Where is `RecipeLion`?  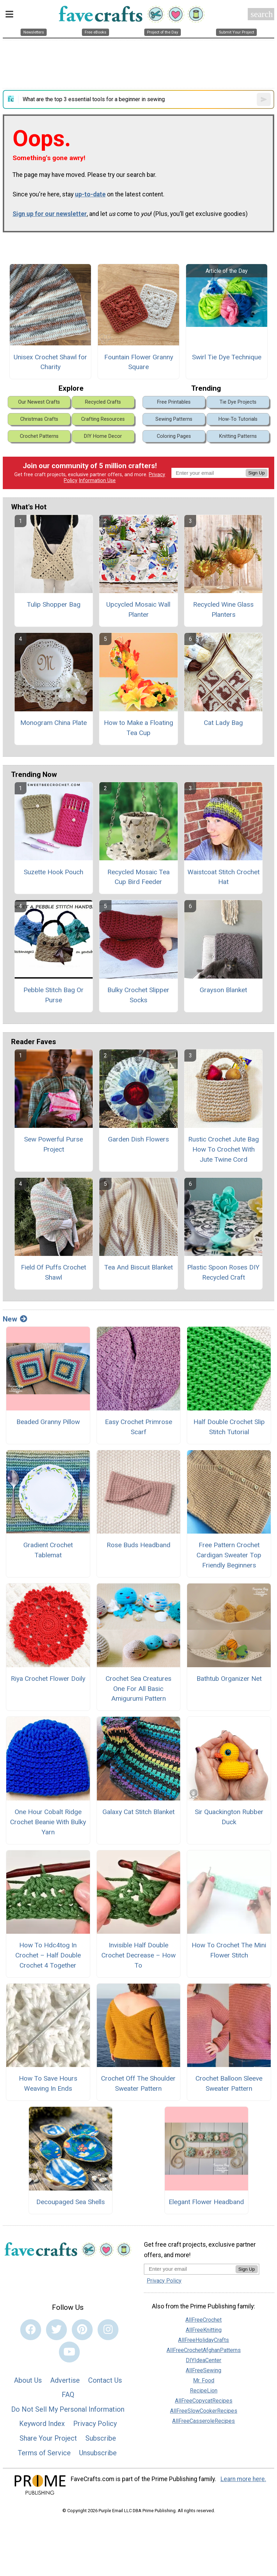
RecipeLion is located at coordinates (203, 2390).